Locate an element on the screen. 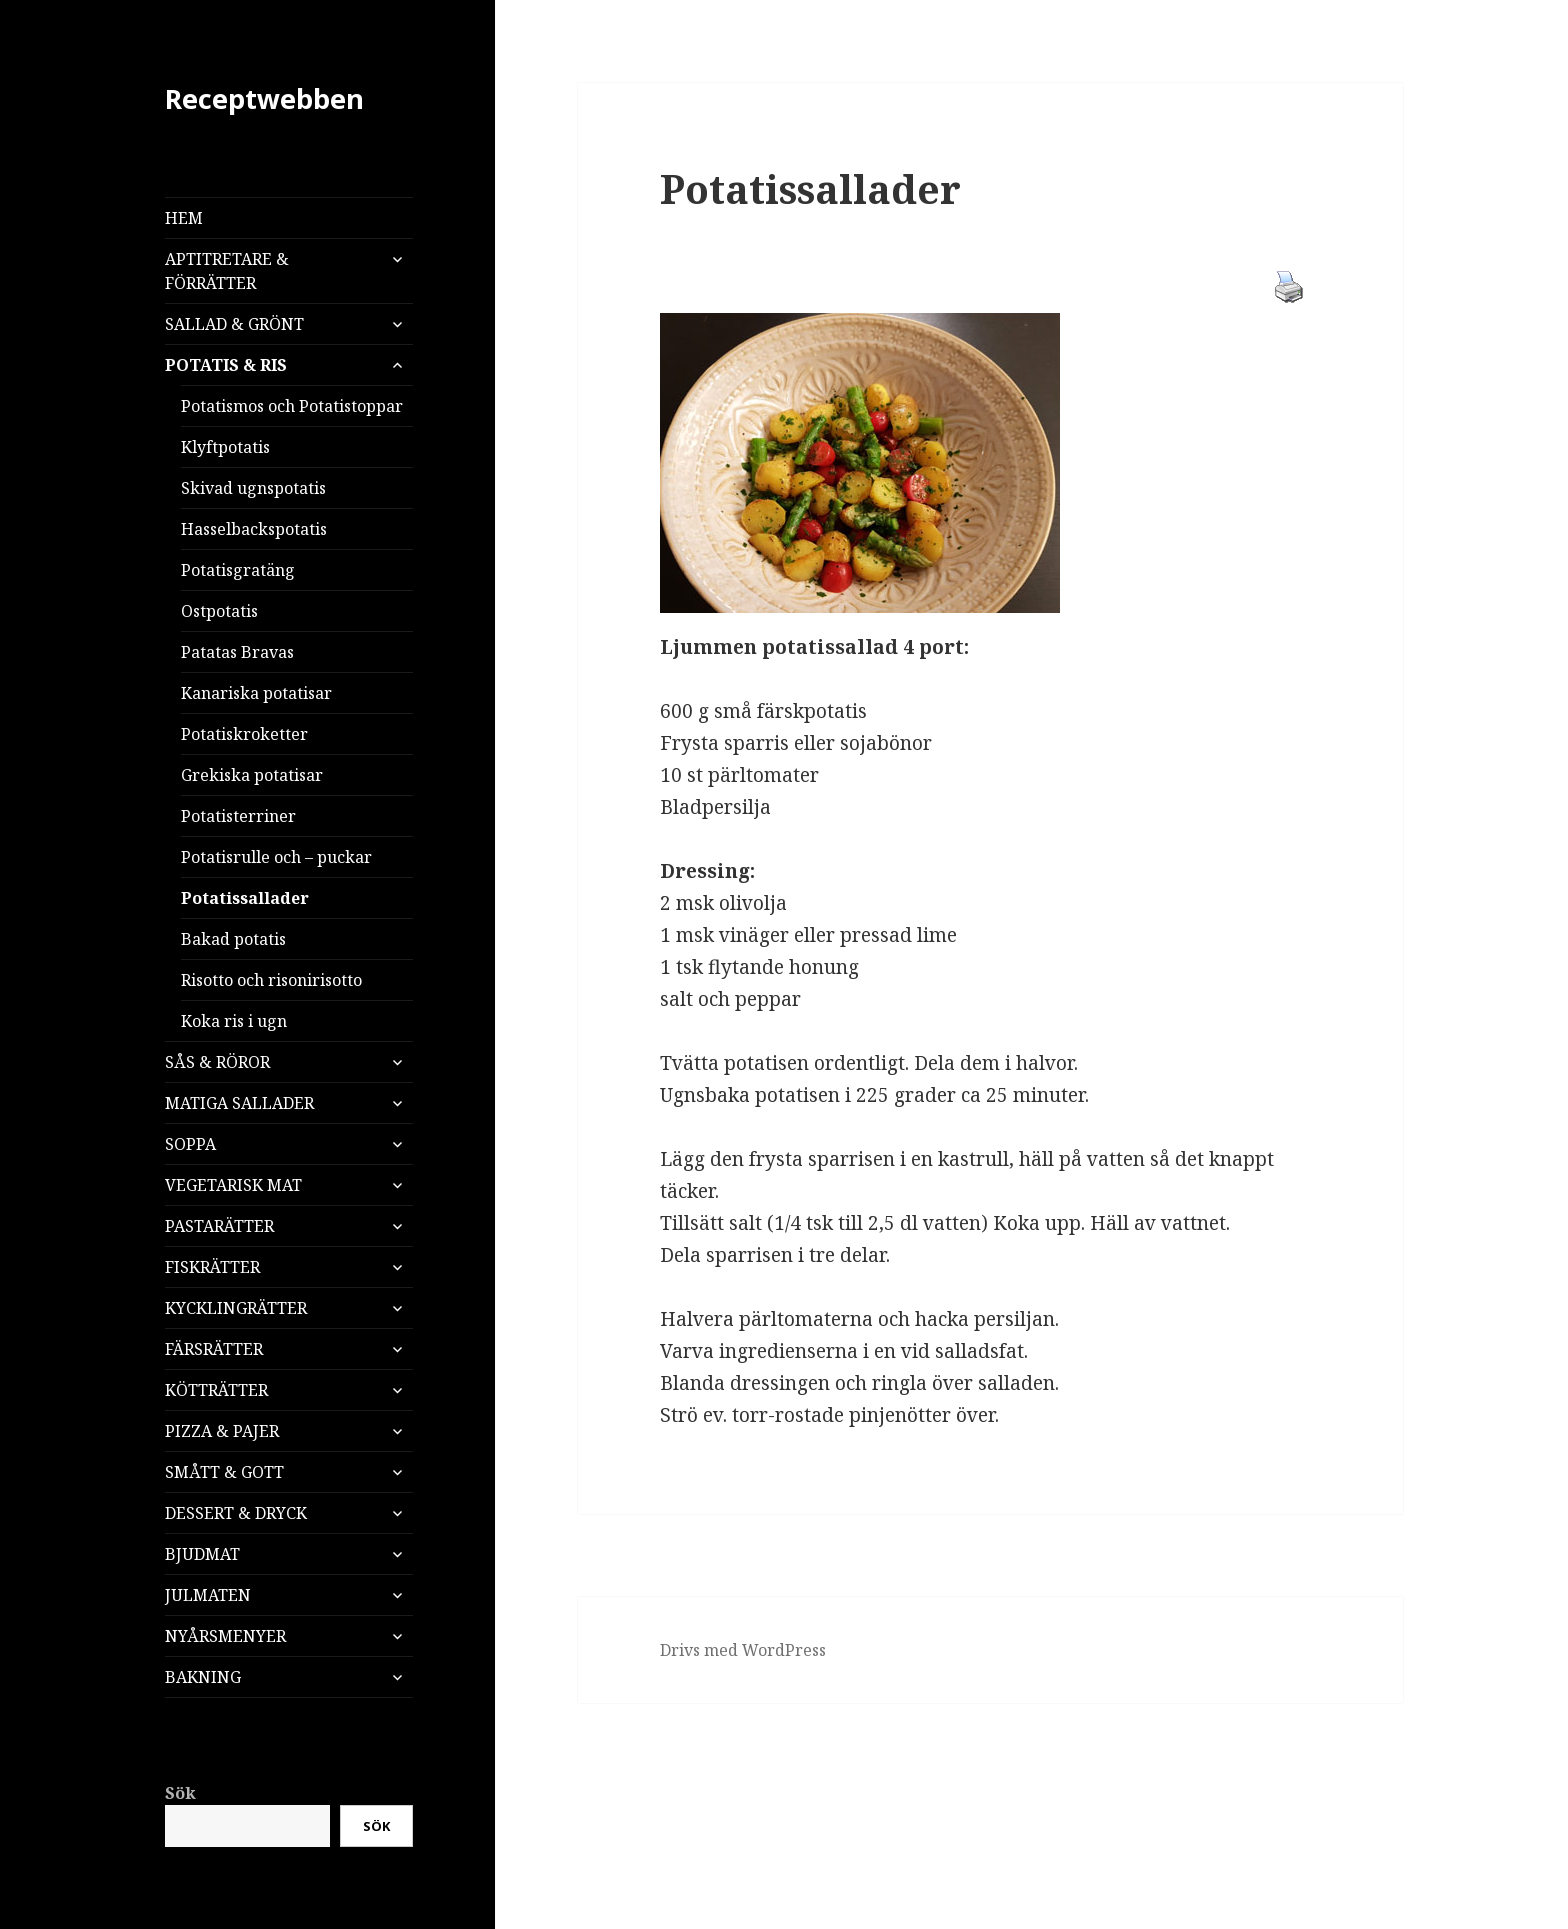 This screenshot has width=1568, height=1929. DESSERT & DRYCK is located at coordinates (236, 1513).